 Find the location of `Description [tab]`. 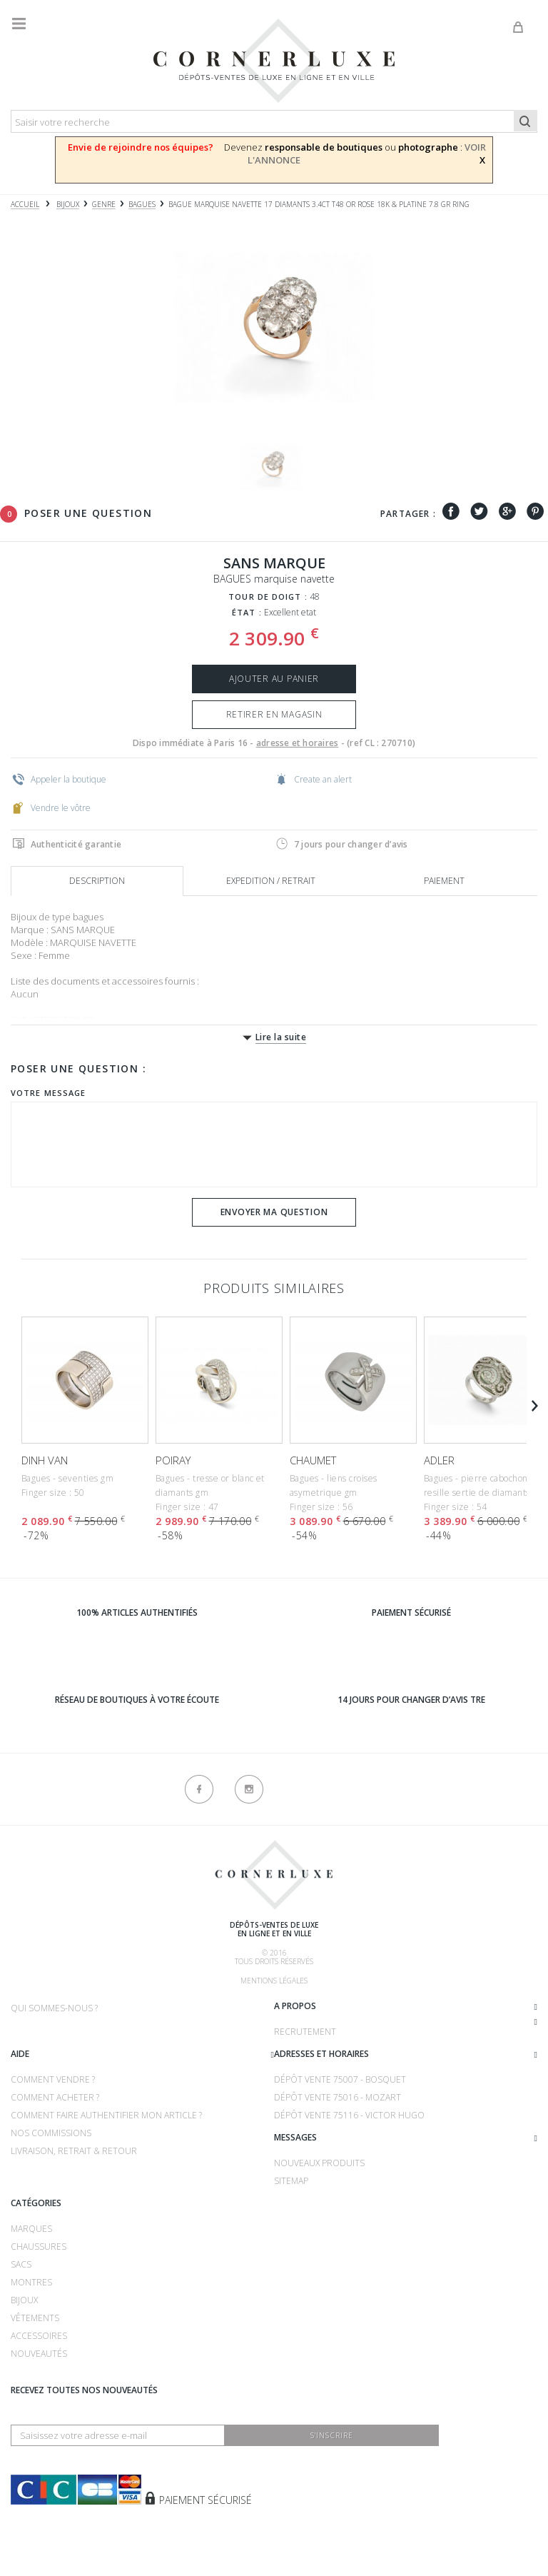

Description [tab] is located at coordinates (97, 881).